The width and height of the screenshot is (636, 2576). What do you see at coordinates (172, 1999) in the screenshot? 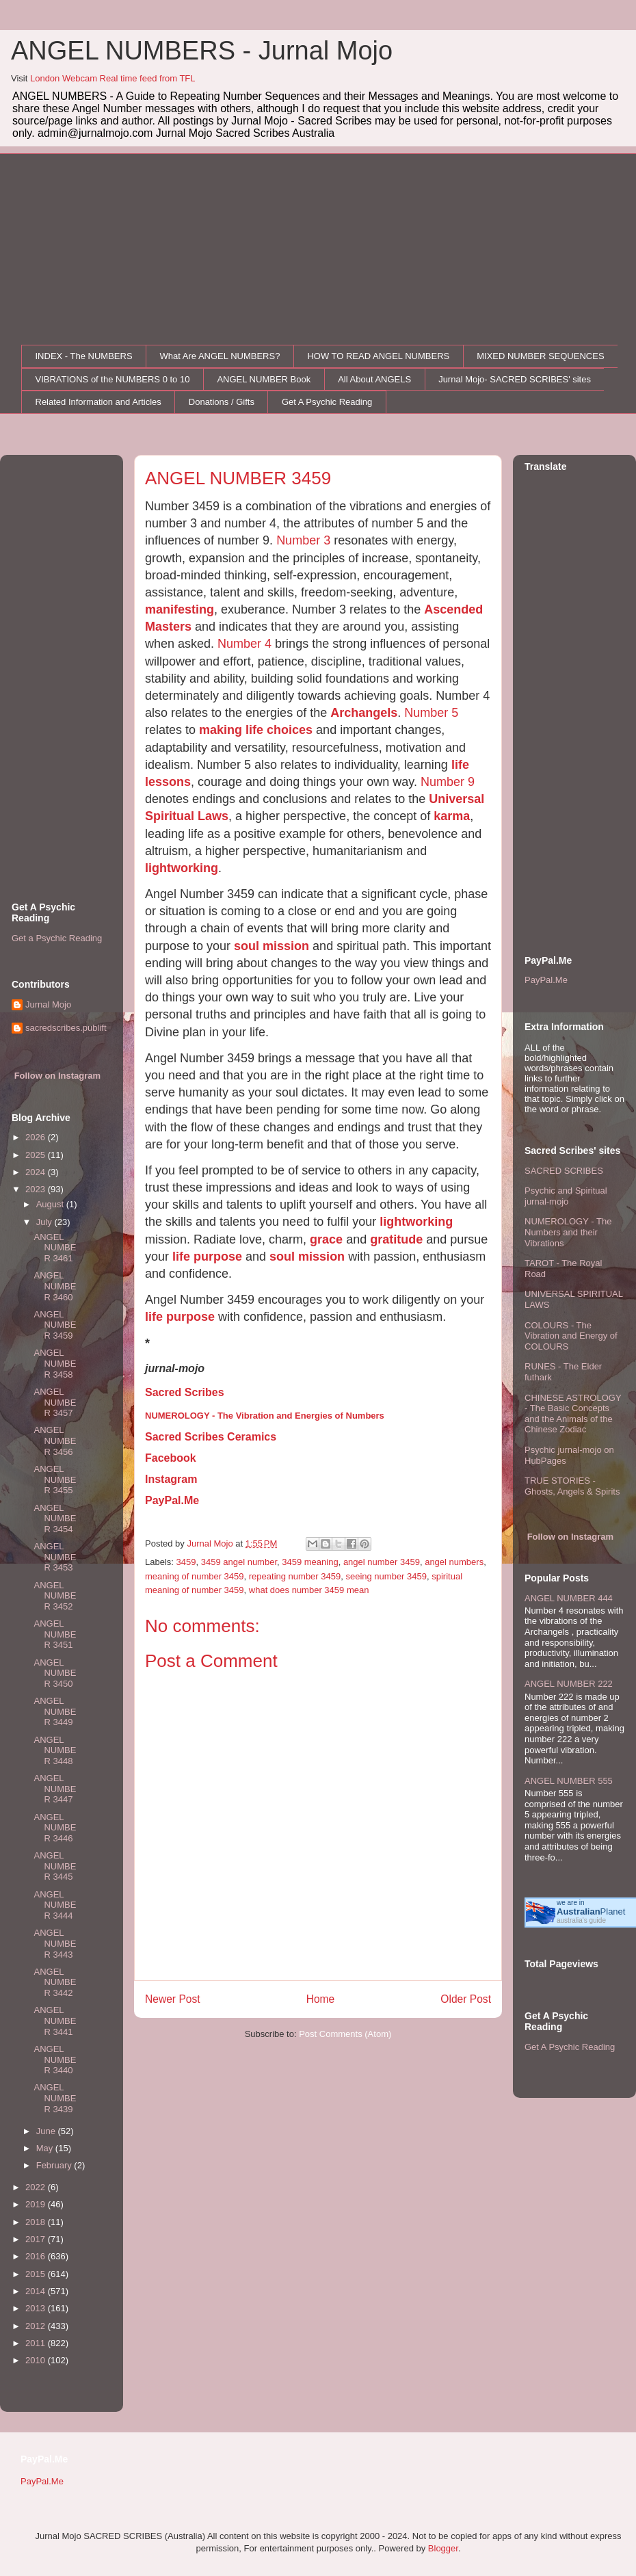
I see `Newer Post` at bounding box center [172, 1999].